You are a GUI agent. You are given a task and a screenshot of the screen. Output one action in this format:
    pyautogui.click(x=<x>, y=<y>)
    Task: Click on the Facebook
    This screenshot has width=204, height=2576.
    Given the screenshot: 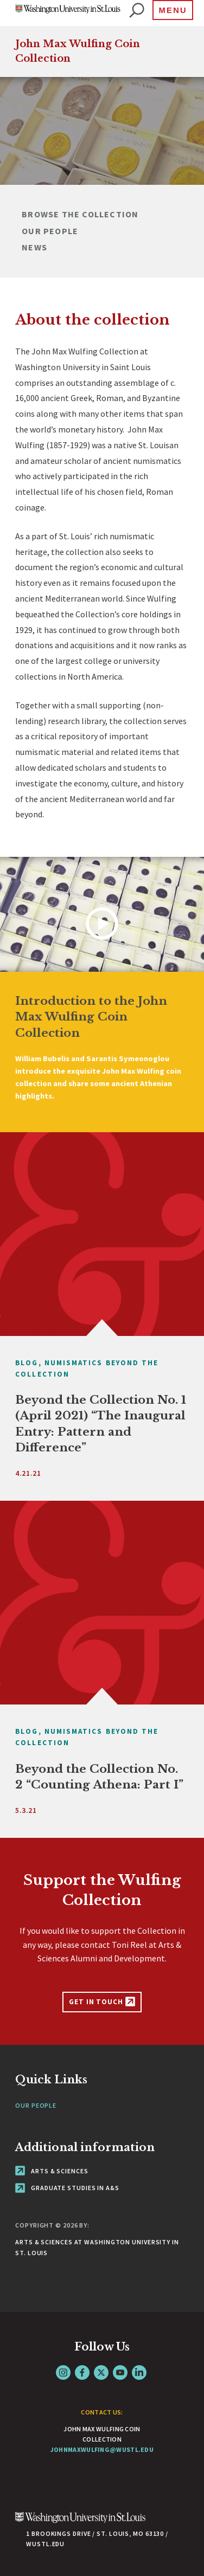 What is the action you would take?
    pyautogui.click(x=82, y=2372)
    